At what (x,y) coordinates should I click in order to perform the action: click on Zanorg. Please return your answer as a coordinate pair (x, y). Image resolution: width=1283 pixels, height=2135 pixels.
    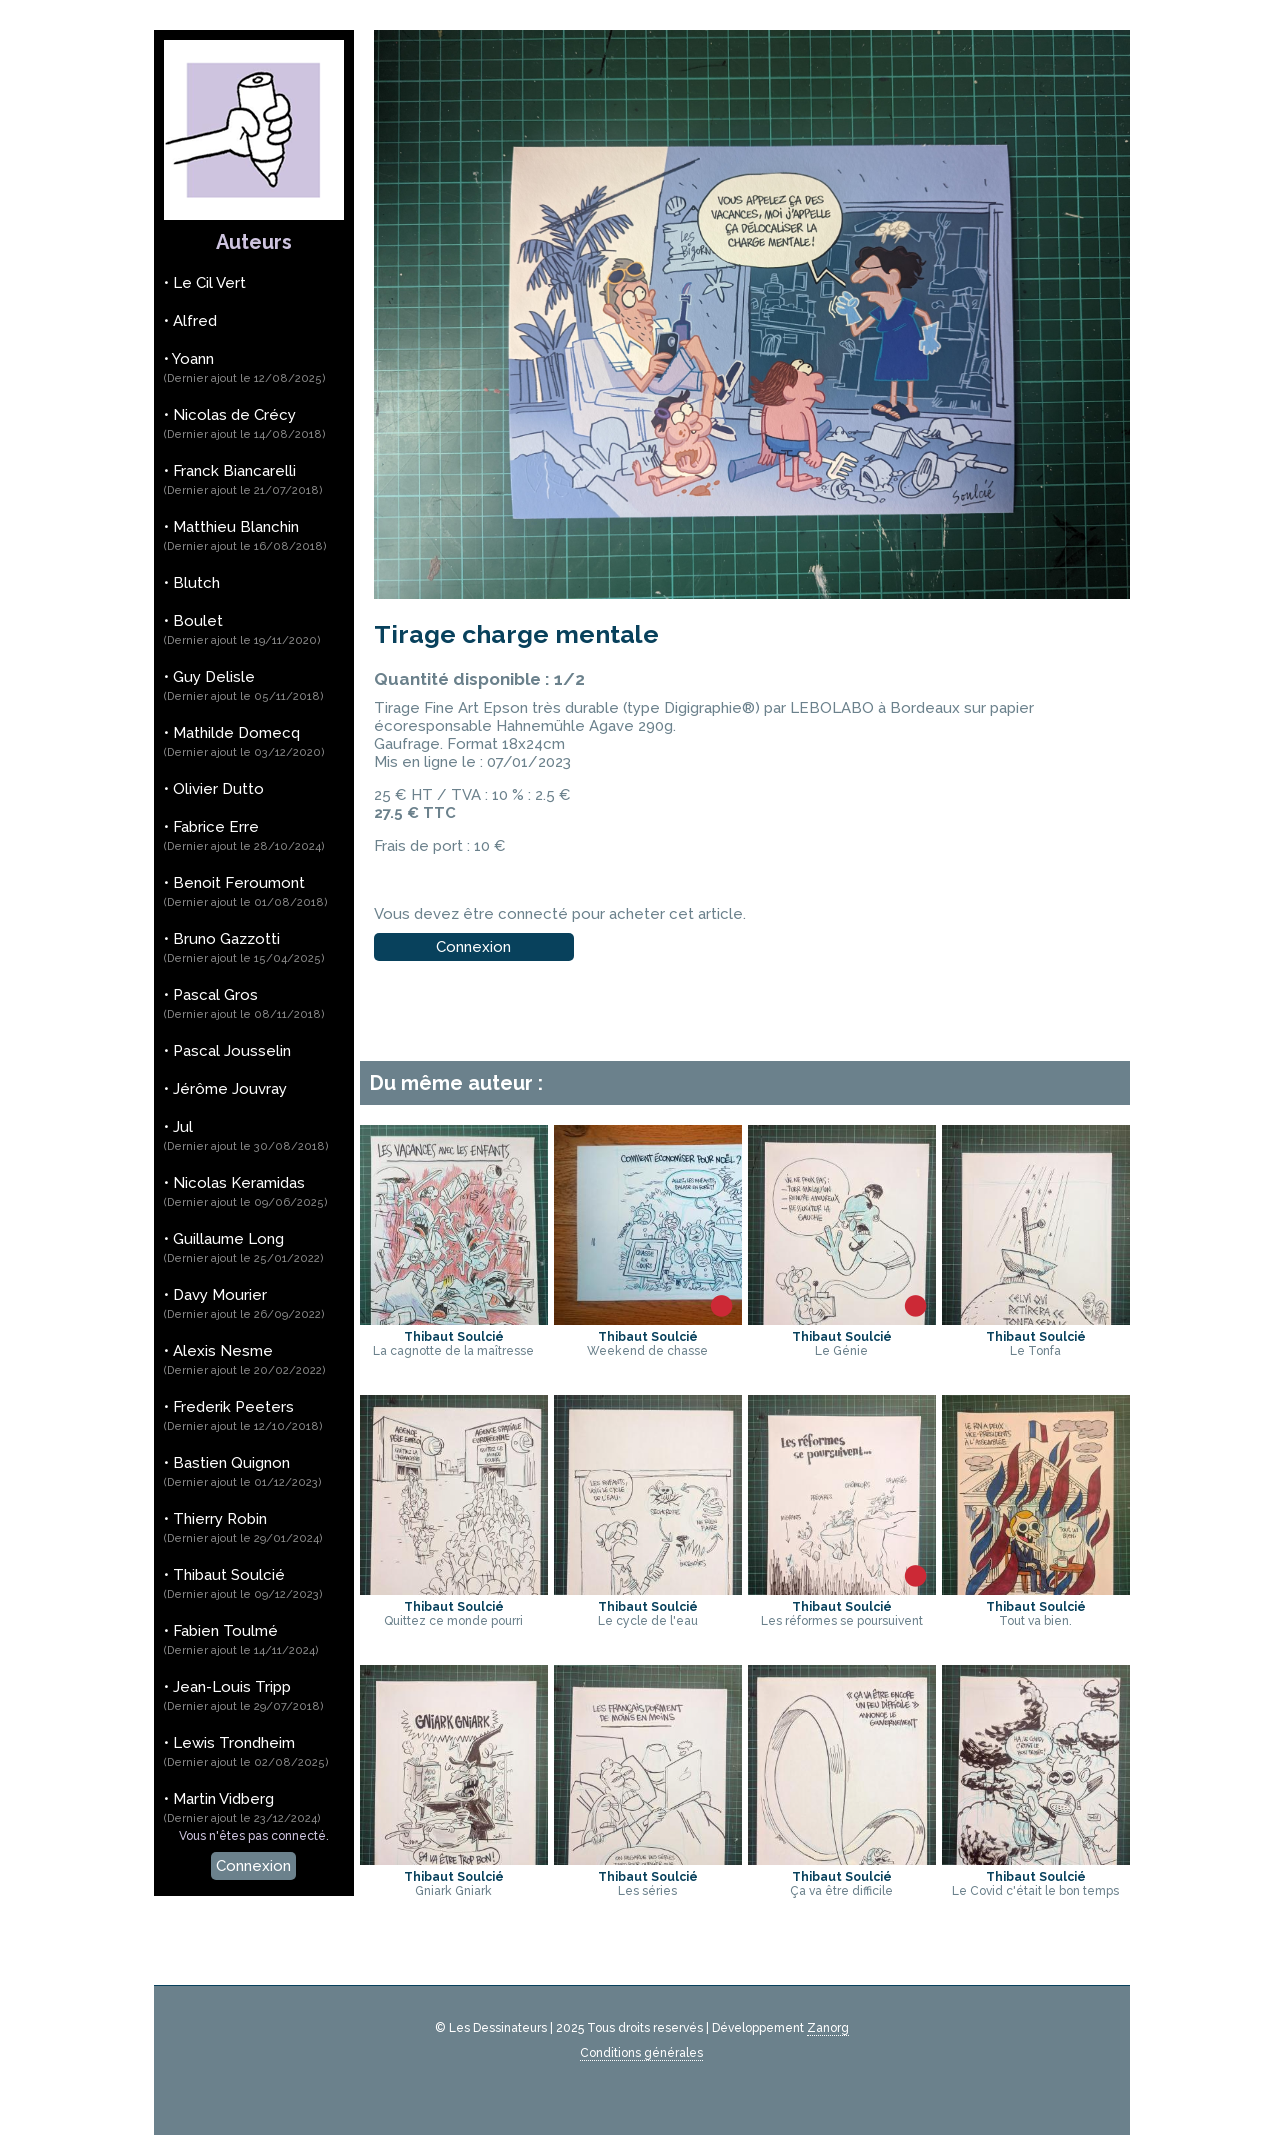
    Looking at the image, I should click on (828, 2028).